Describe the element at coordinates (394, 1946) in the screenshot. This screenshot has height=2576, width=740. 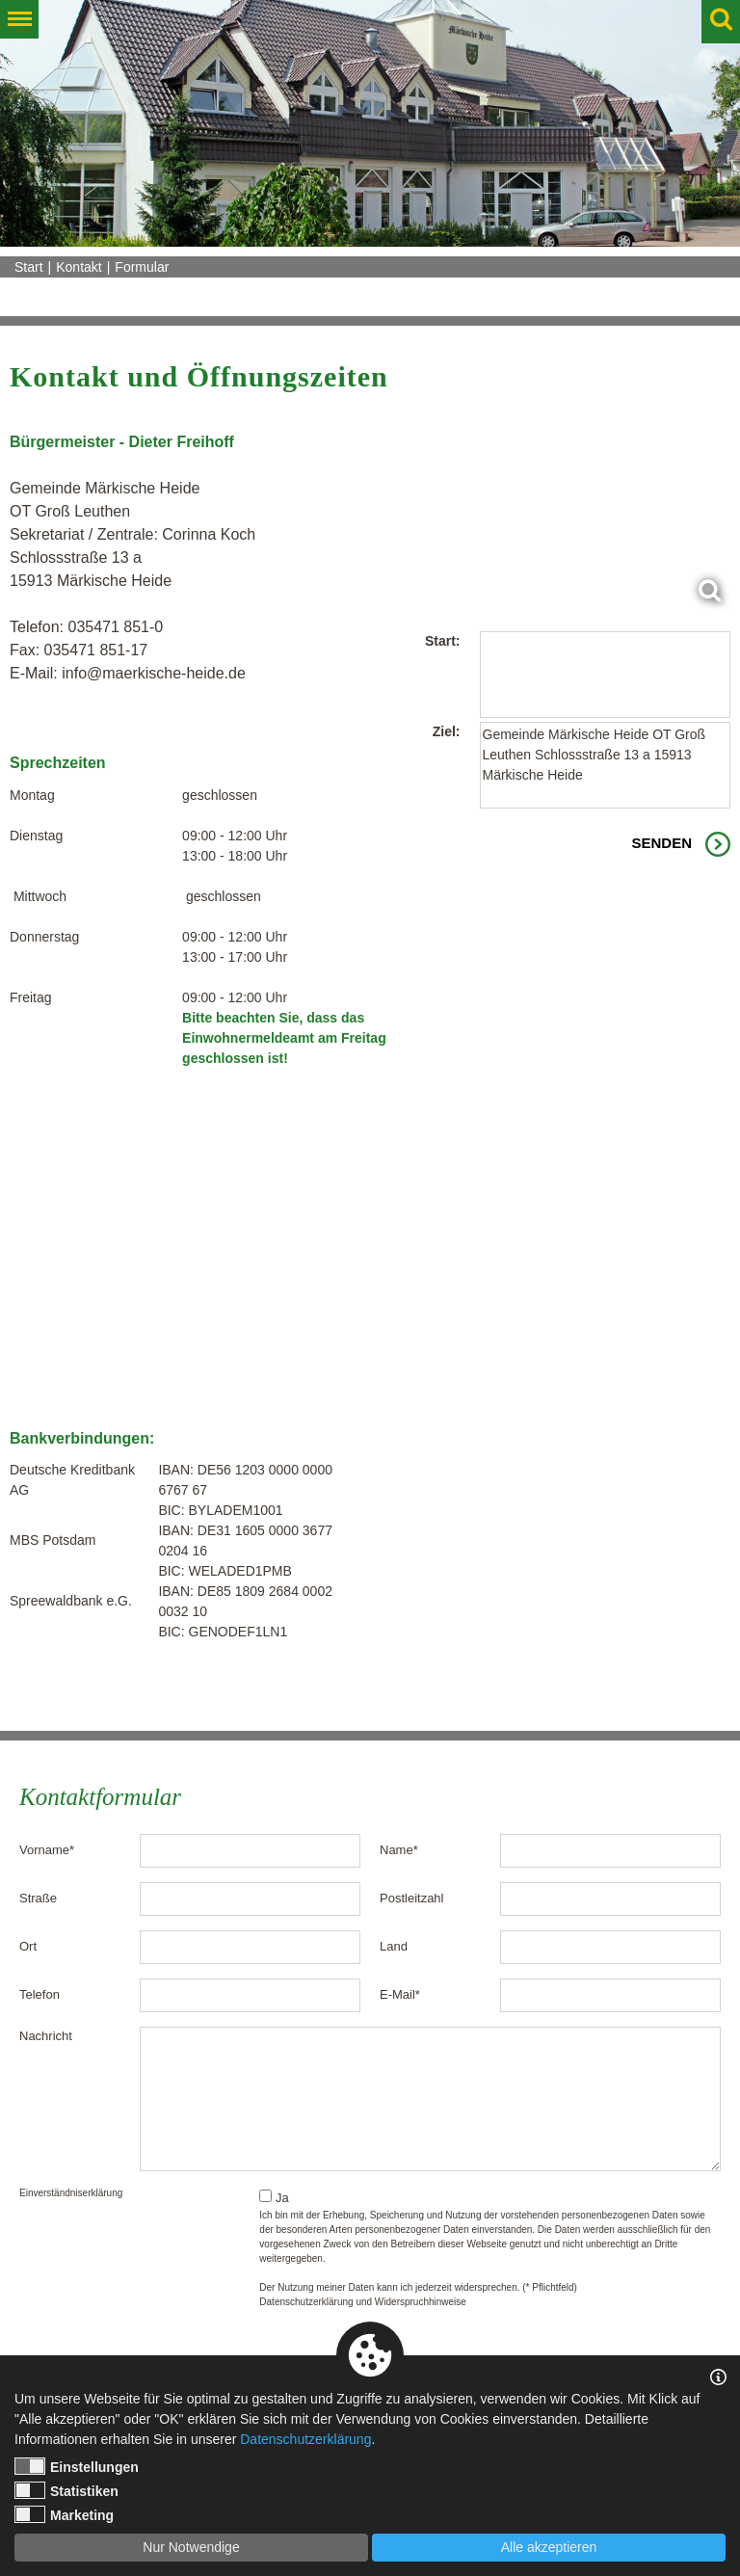
I see `Land` at that location.